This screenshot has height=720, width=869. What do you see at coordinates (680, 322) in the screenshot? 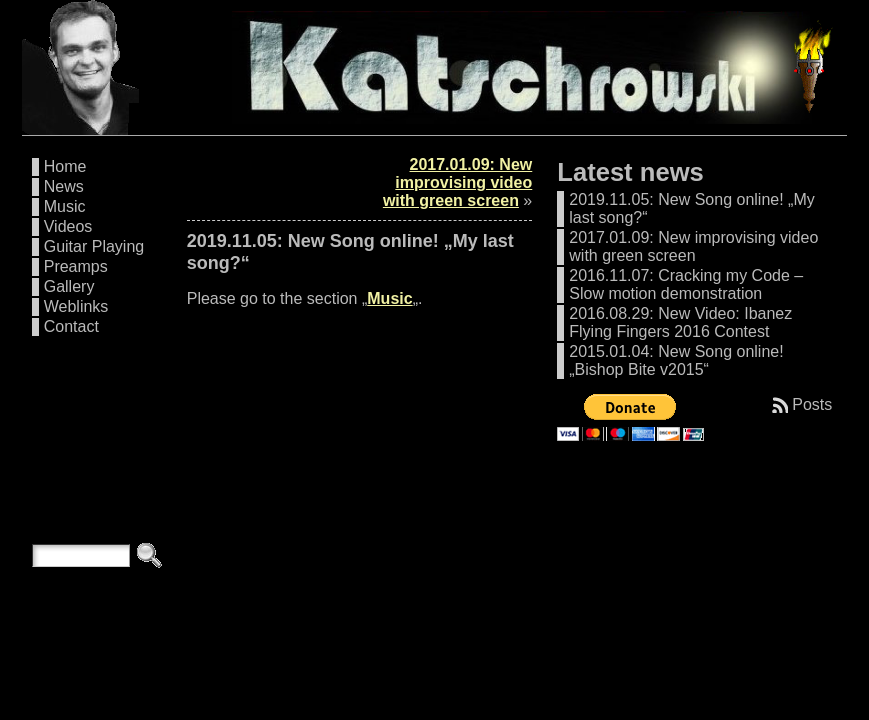
I see `2016.08.29: New Video: Ibanez Flying Fingers 2016 Contest` at bounding box center [680, 322].